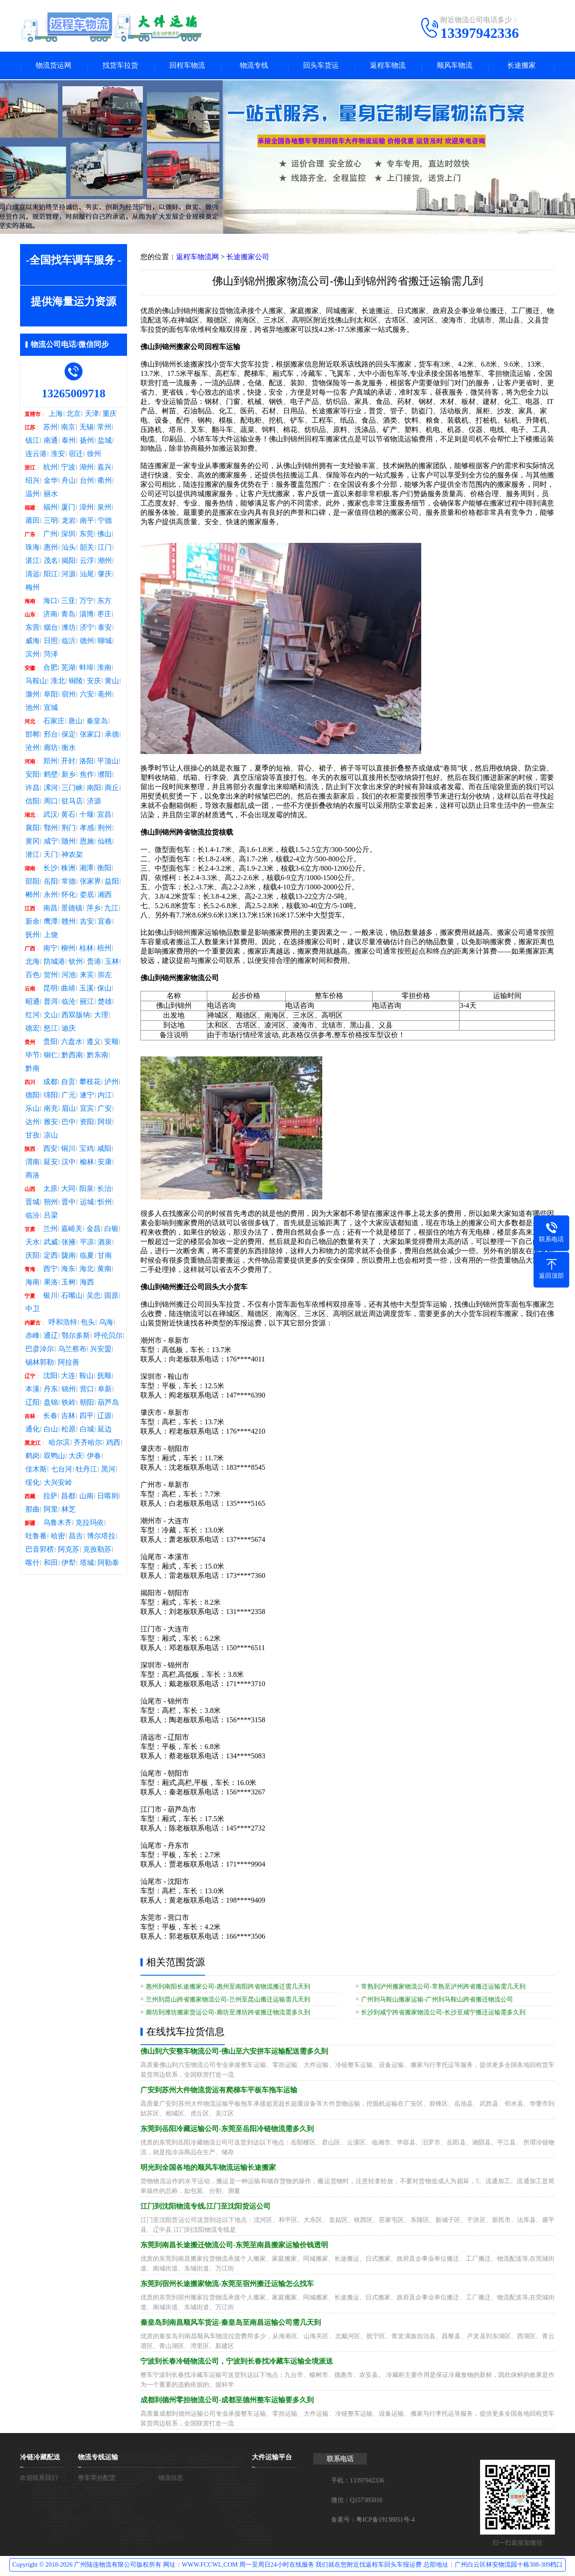  What do you see at coordinates (76, 682) in the screenshot?
I see `铜陵` at bounding box center [76, 682].